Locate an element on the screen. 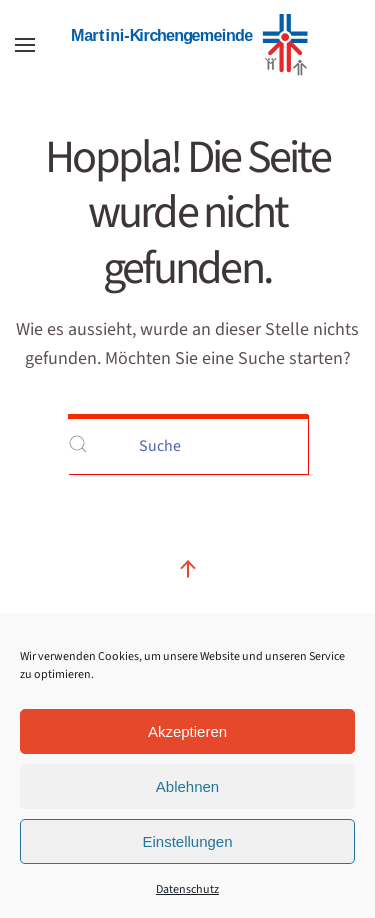 Image resolution: width=375 pixels, height=918 pixels. [button] is located at coordinates (25, 45).